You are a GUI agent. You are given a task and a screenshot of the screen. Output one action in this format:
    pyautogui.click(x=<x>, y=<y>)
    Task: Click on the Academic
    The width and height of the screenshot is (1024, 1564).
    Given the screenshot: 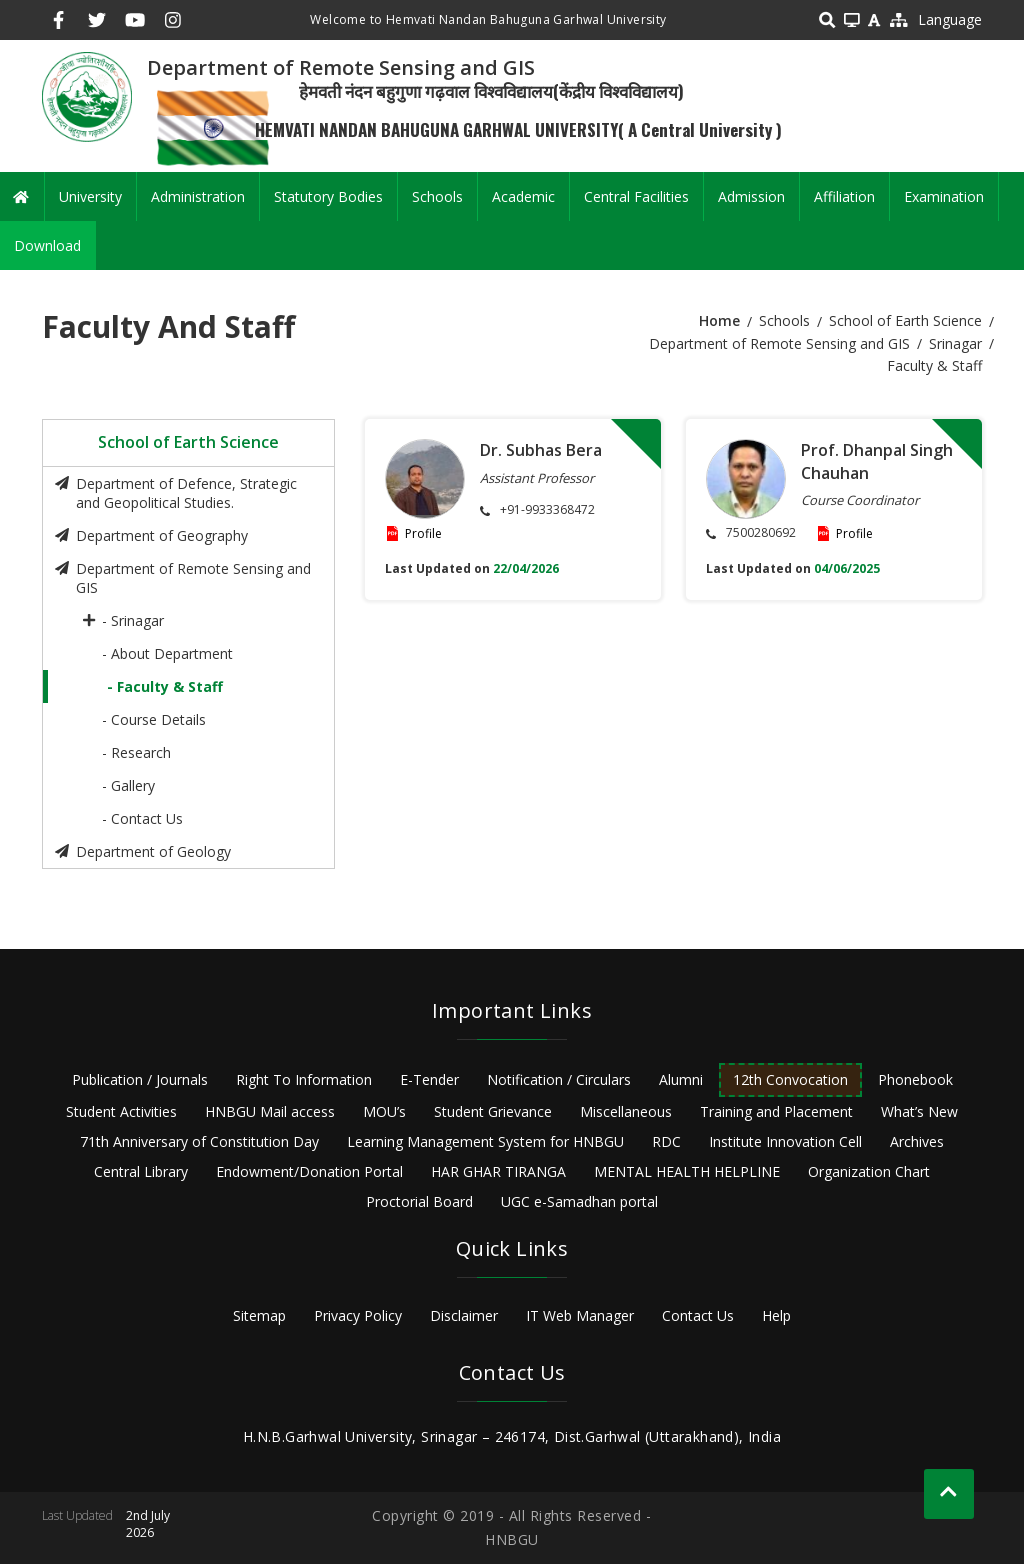 What is the action you would take?
    pyautogui.click(x=523, y=196)
    